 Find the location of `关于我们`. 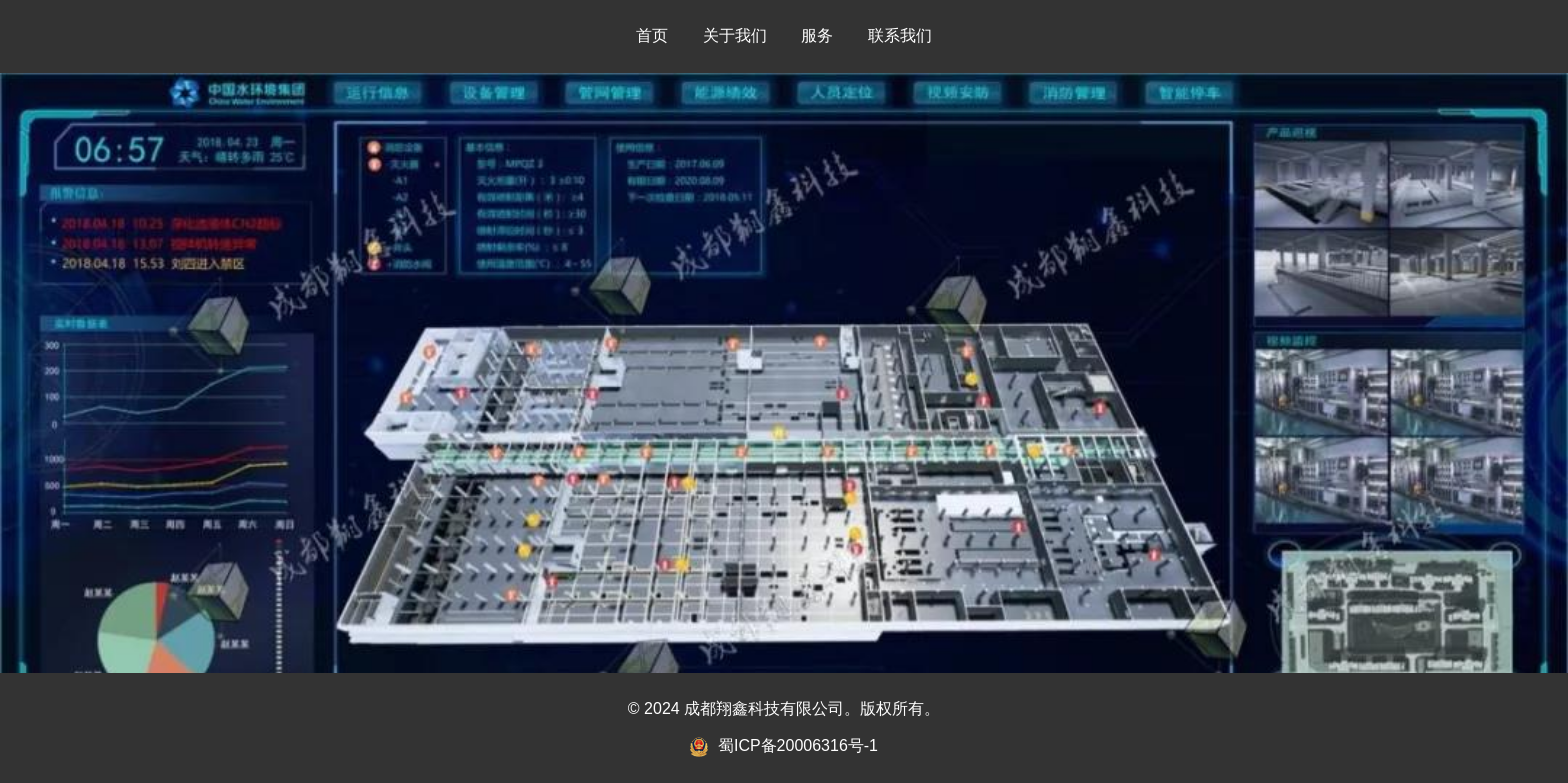

关于我们 is located at coordinates (735, 35).